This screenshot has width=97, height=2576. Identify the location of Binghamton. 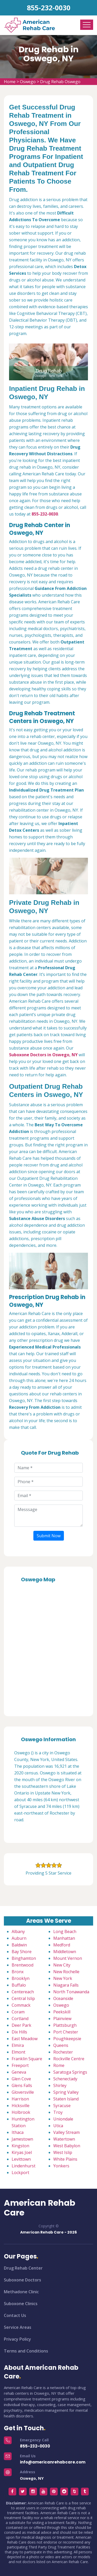
(24, 1958).